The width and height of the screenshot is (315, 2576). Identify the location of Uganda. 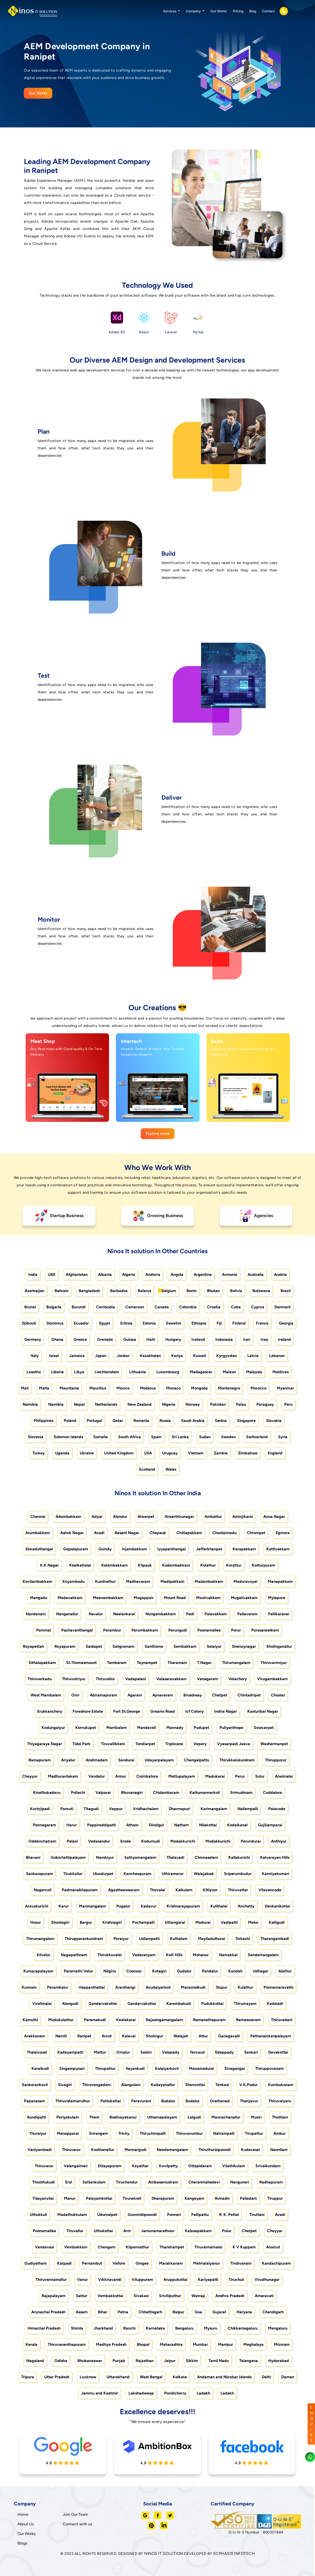
(62, 1453).